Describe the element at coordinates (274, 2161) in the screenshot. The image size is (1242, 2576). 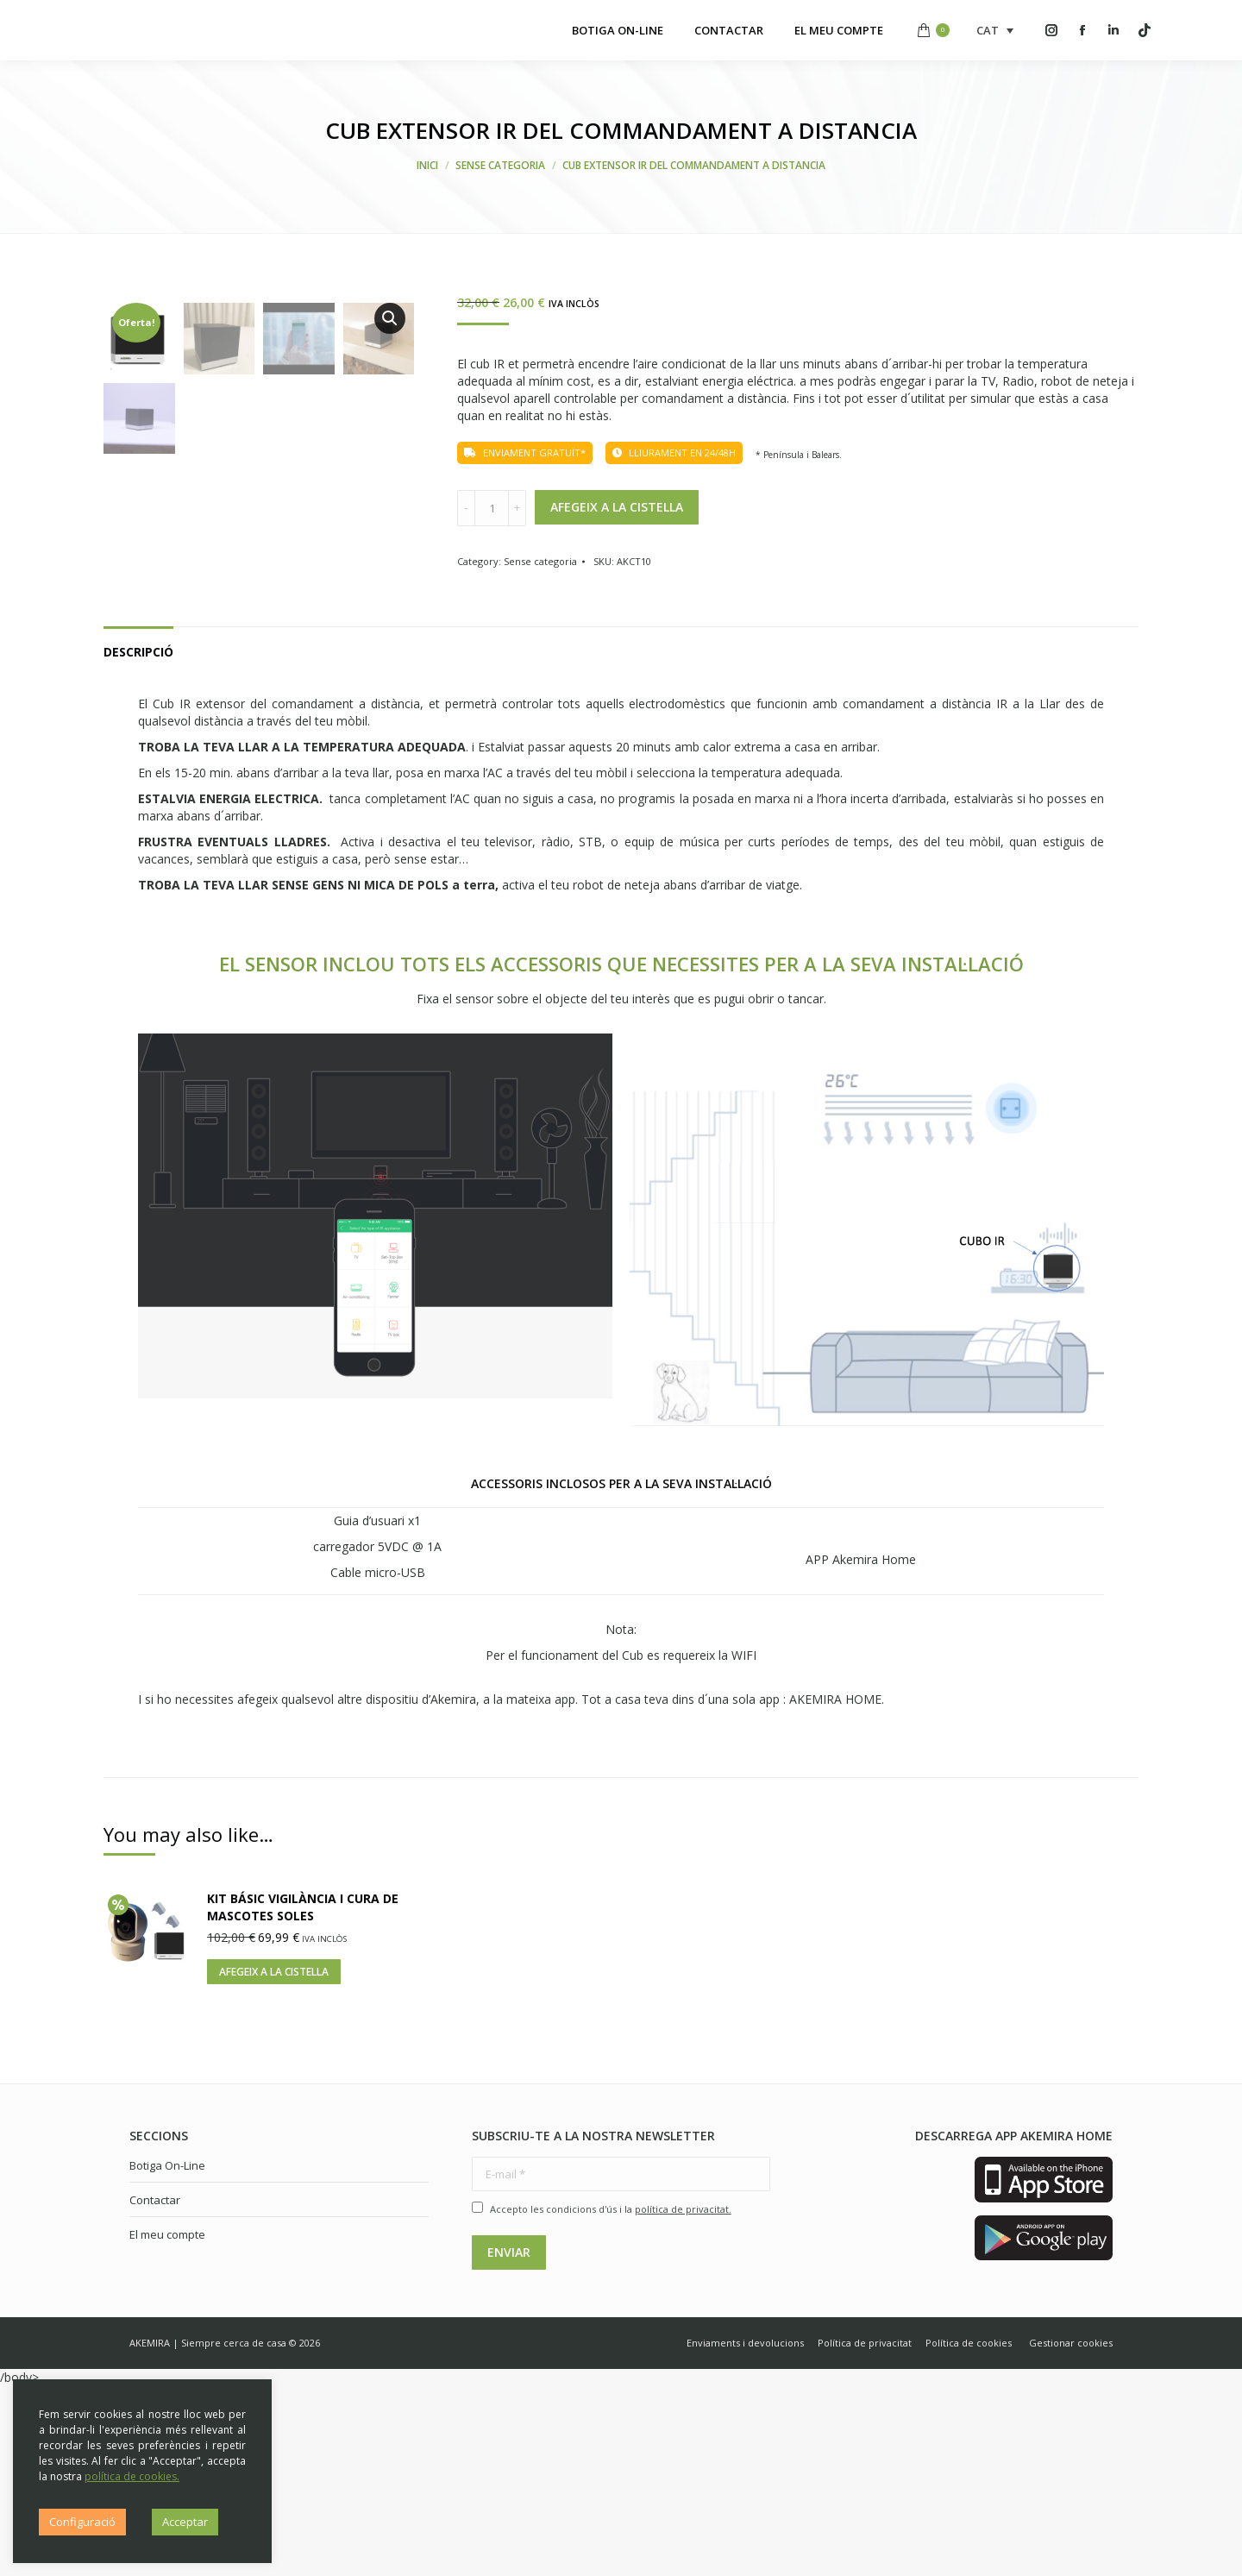
I see `Afegeix a la cistella [Afegiu “KIT BÁSIC VIGILÀNCIA I CURA DE MASCOTES SOLES” a la vostra cistella]` at that location.